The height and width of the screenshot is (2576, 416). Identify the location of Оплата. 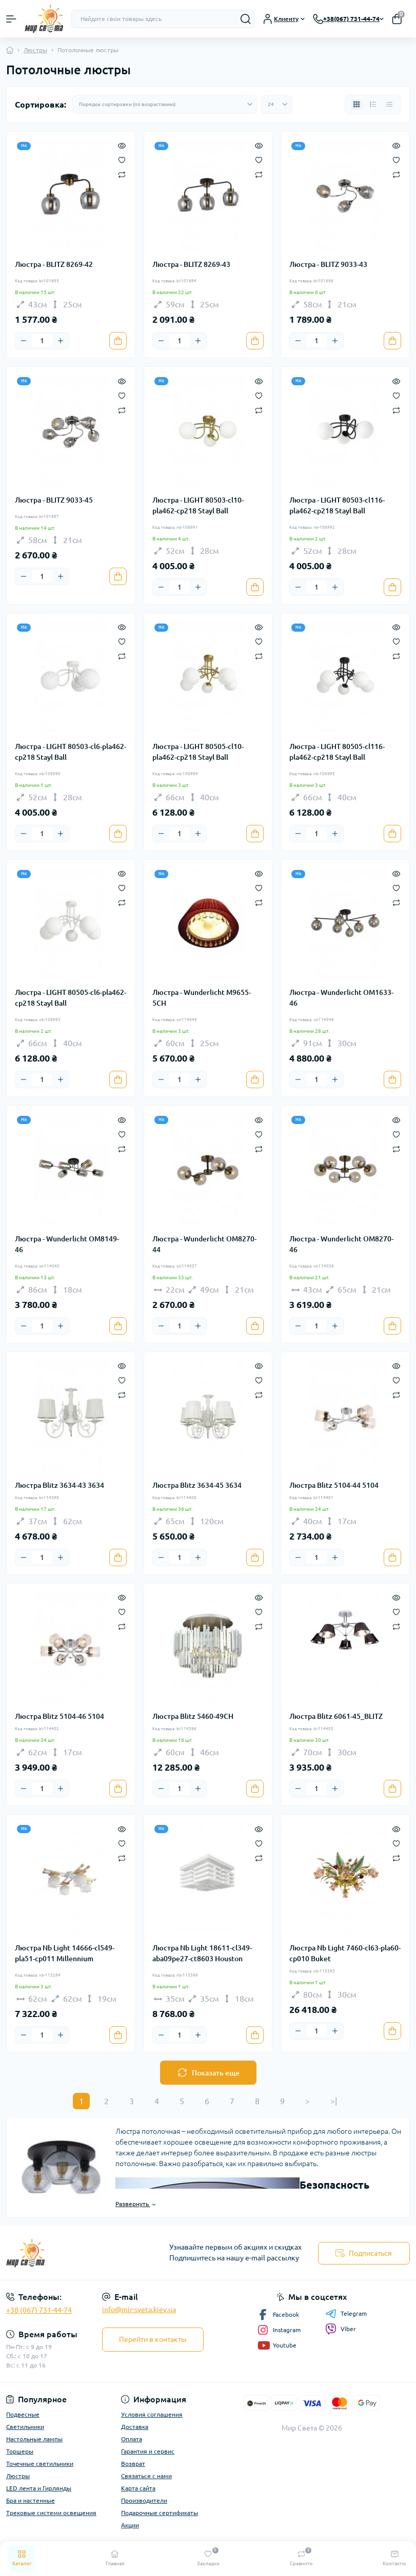
(131, 2439).